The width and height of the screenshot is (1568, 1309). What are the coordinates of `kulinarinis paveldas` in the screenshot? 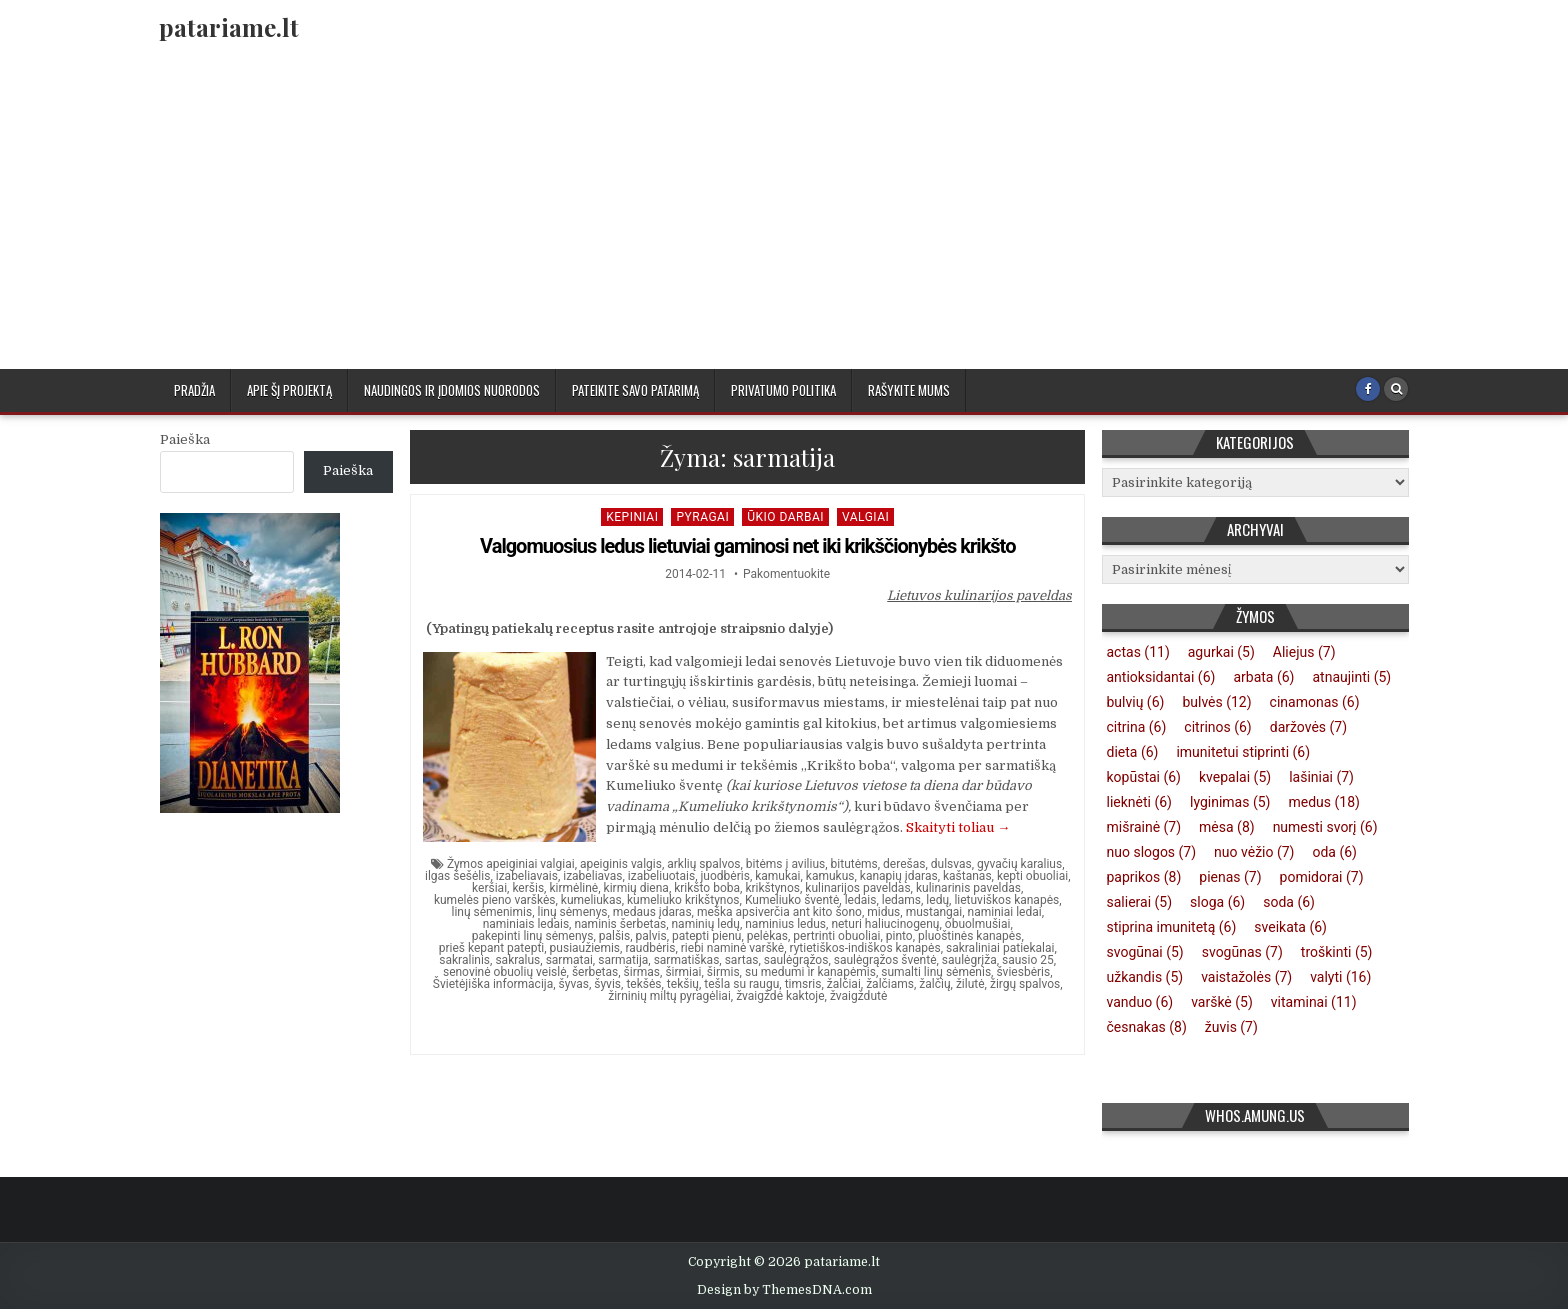 It's located at (968, 888).